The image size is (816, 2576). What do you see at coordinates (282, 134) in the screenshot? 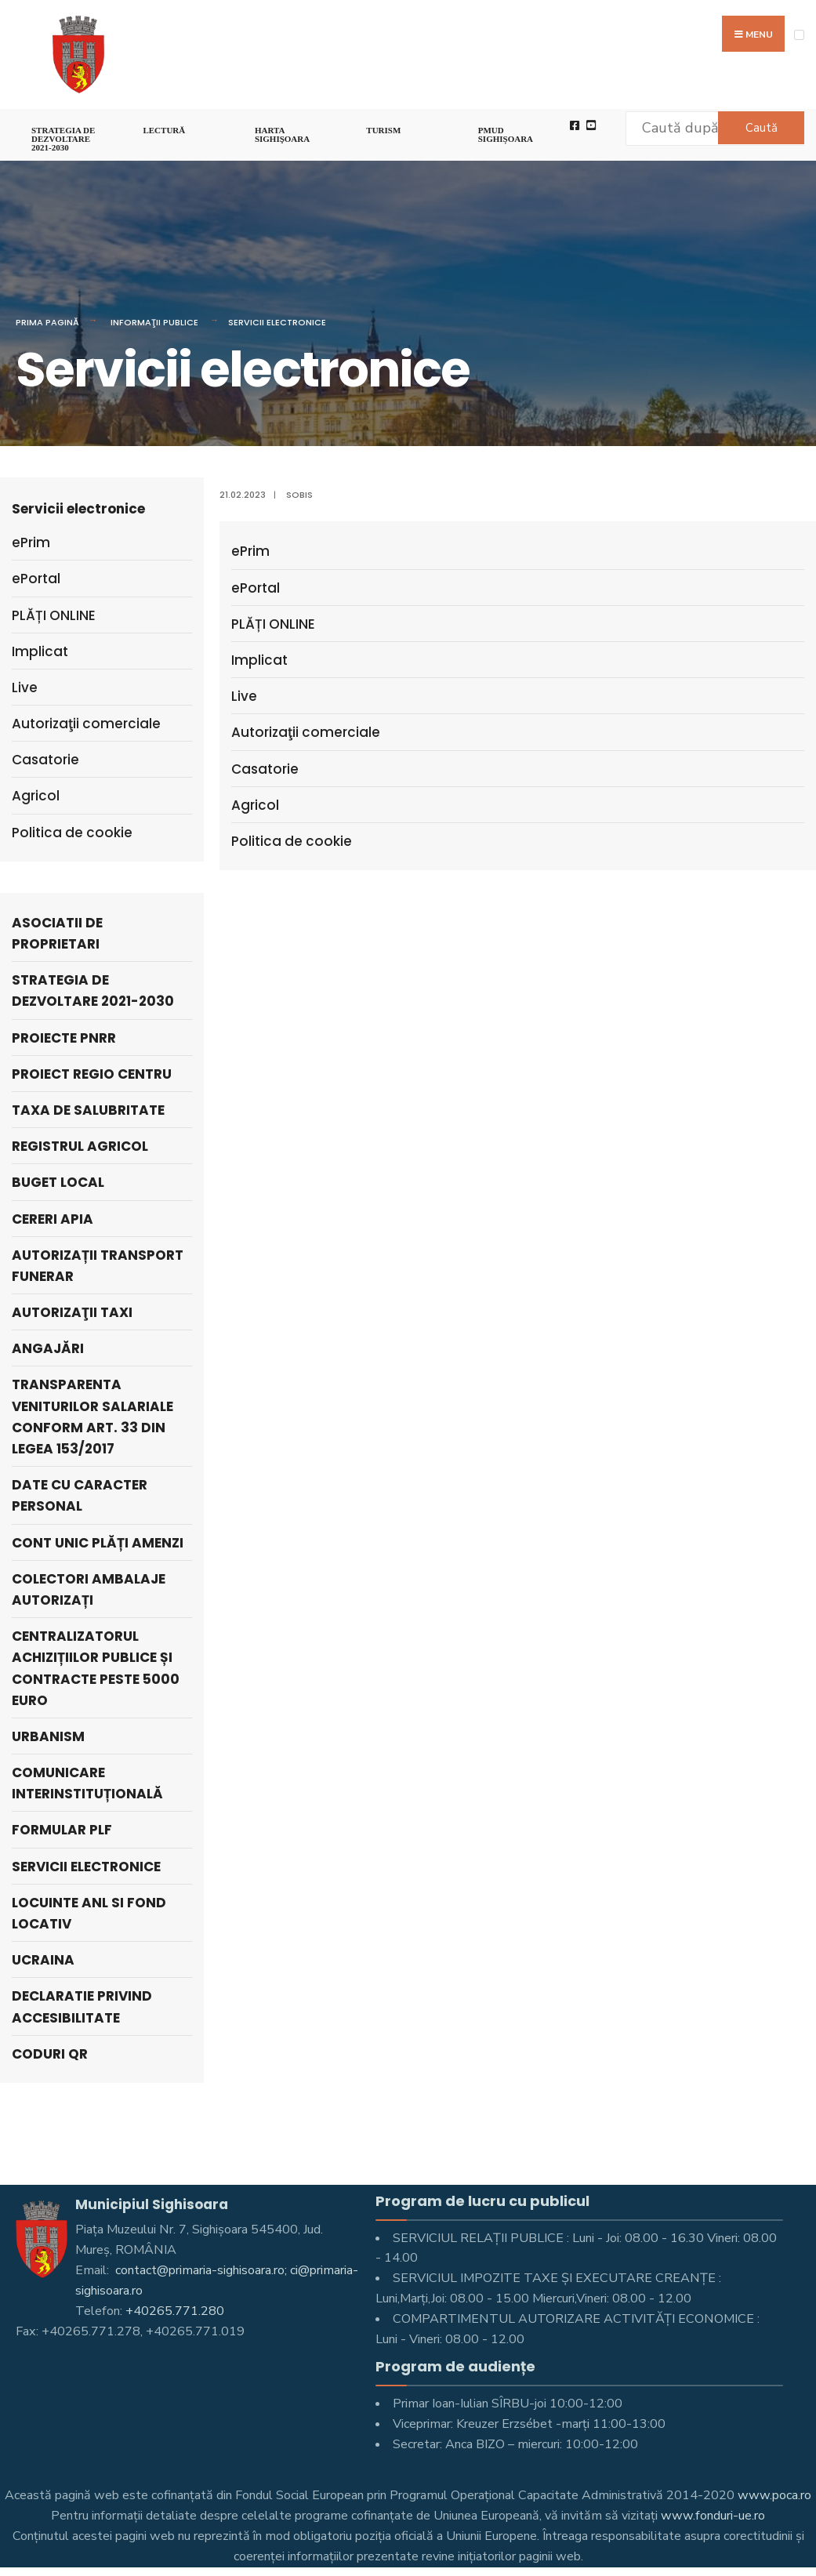
I see `Harta Sighişoara` at bounding box center [282, 134].